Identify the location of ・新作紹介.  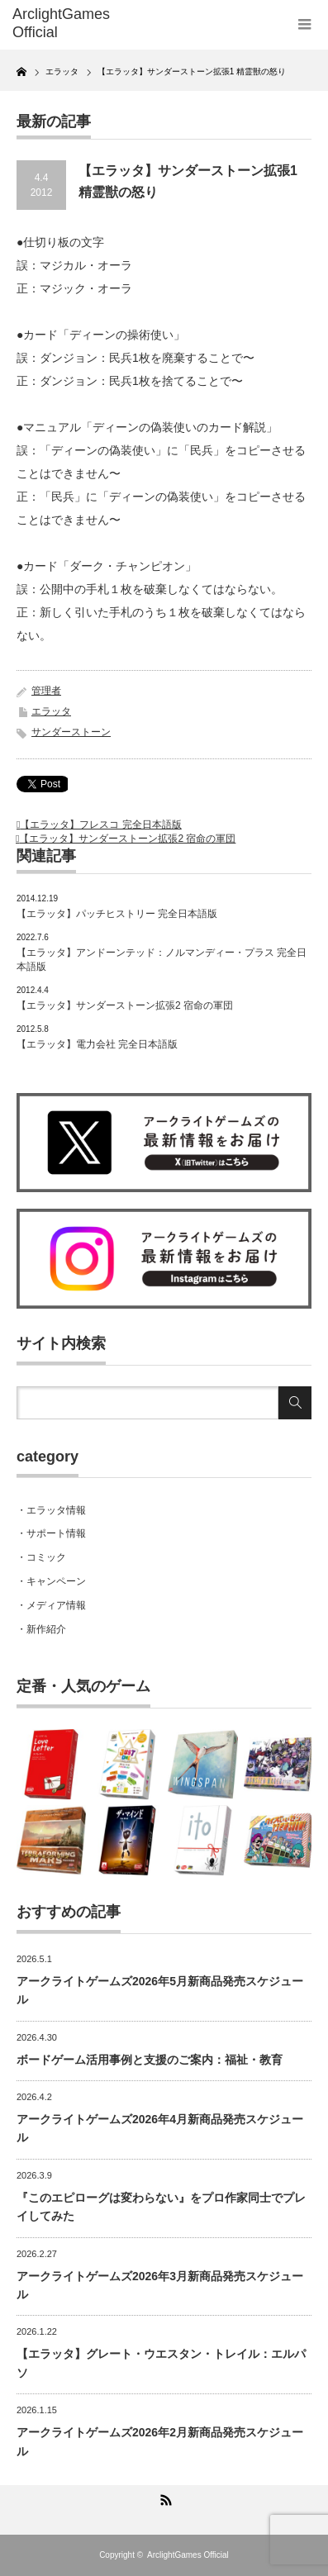
(41, 1629).